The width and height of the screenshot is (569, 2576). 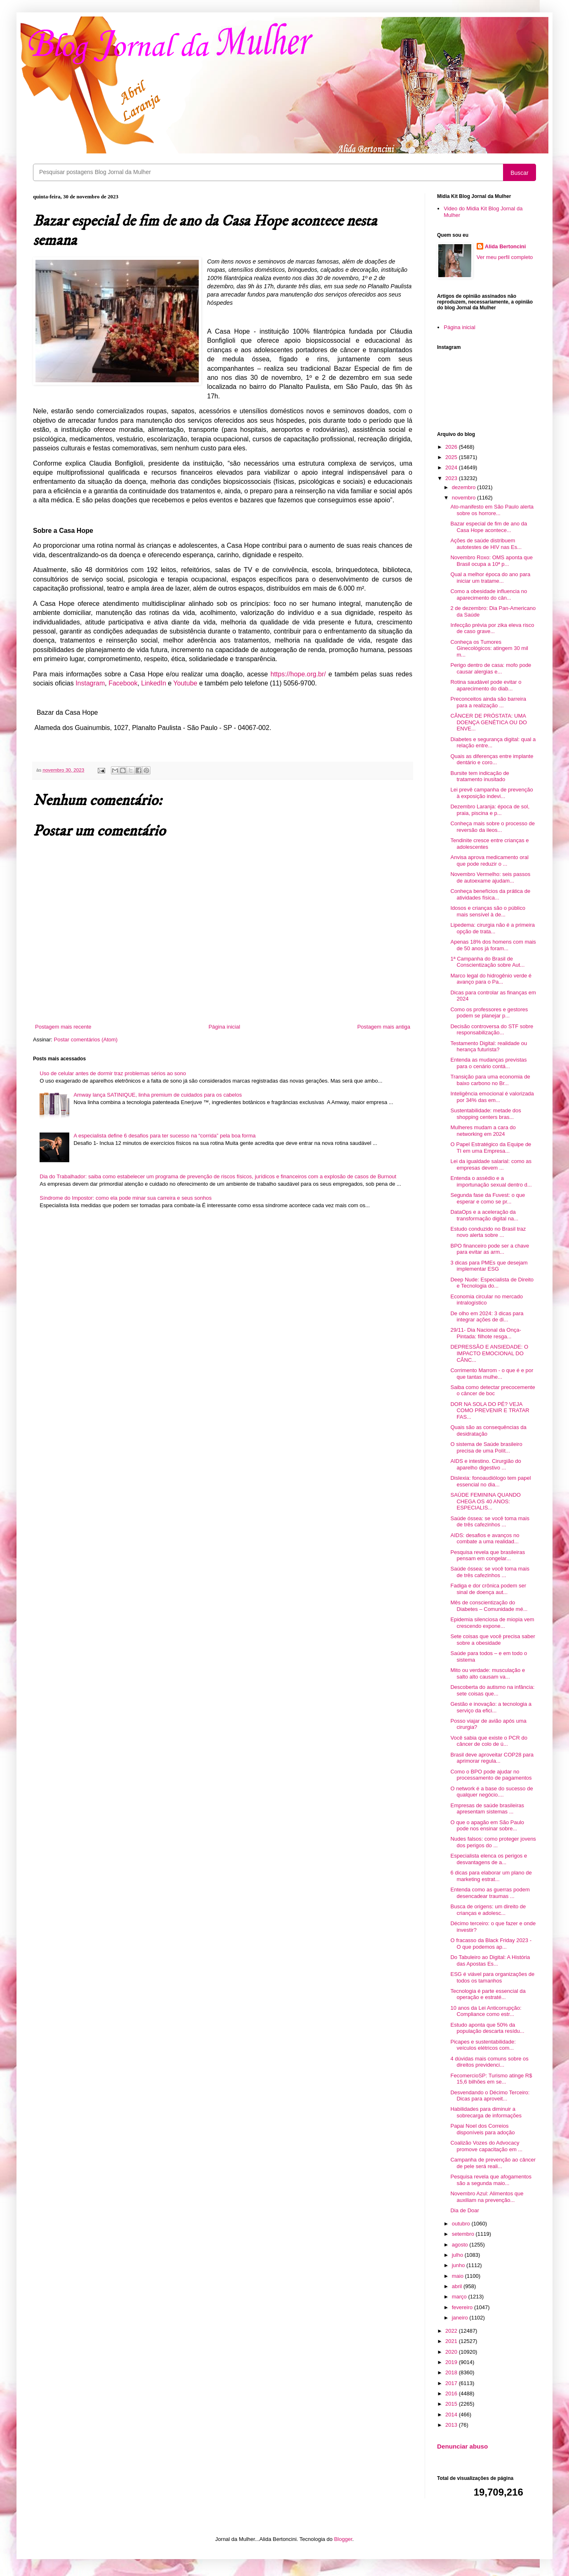 What do you see at coordinates (487, 962) in the screenshot?
I see `1ª Campanha do Brasil de Conscientização sobre Aut...` at bounding box center [487, 962].